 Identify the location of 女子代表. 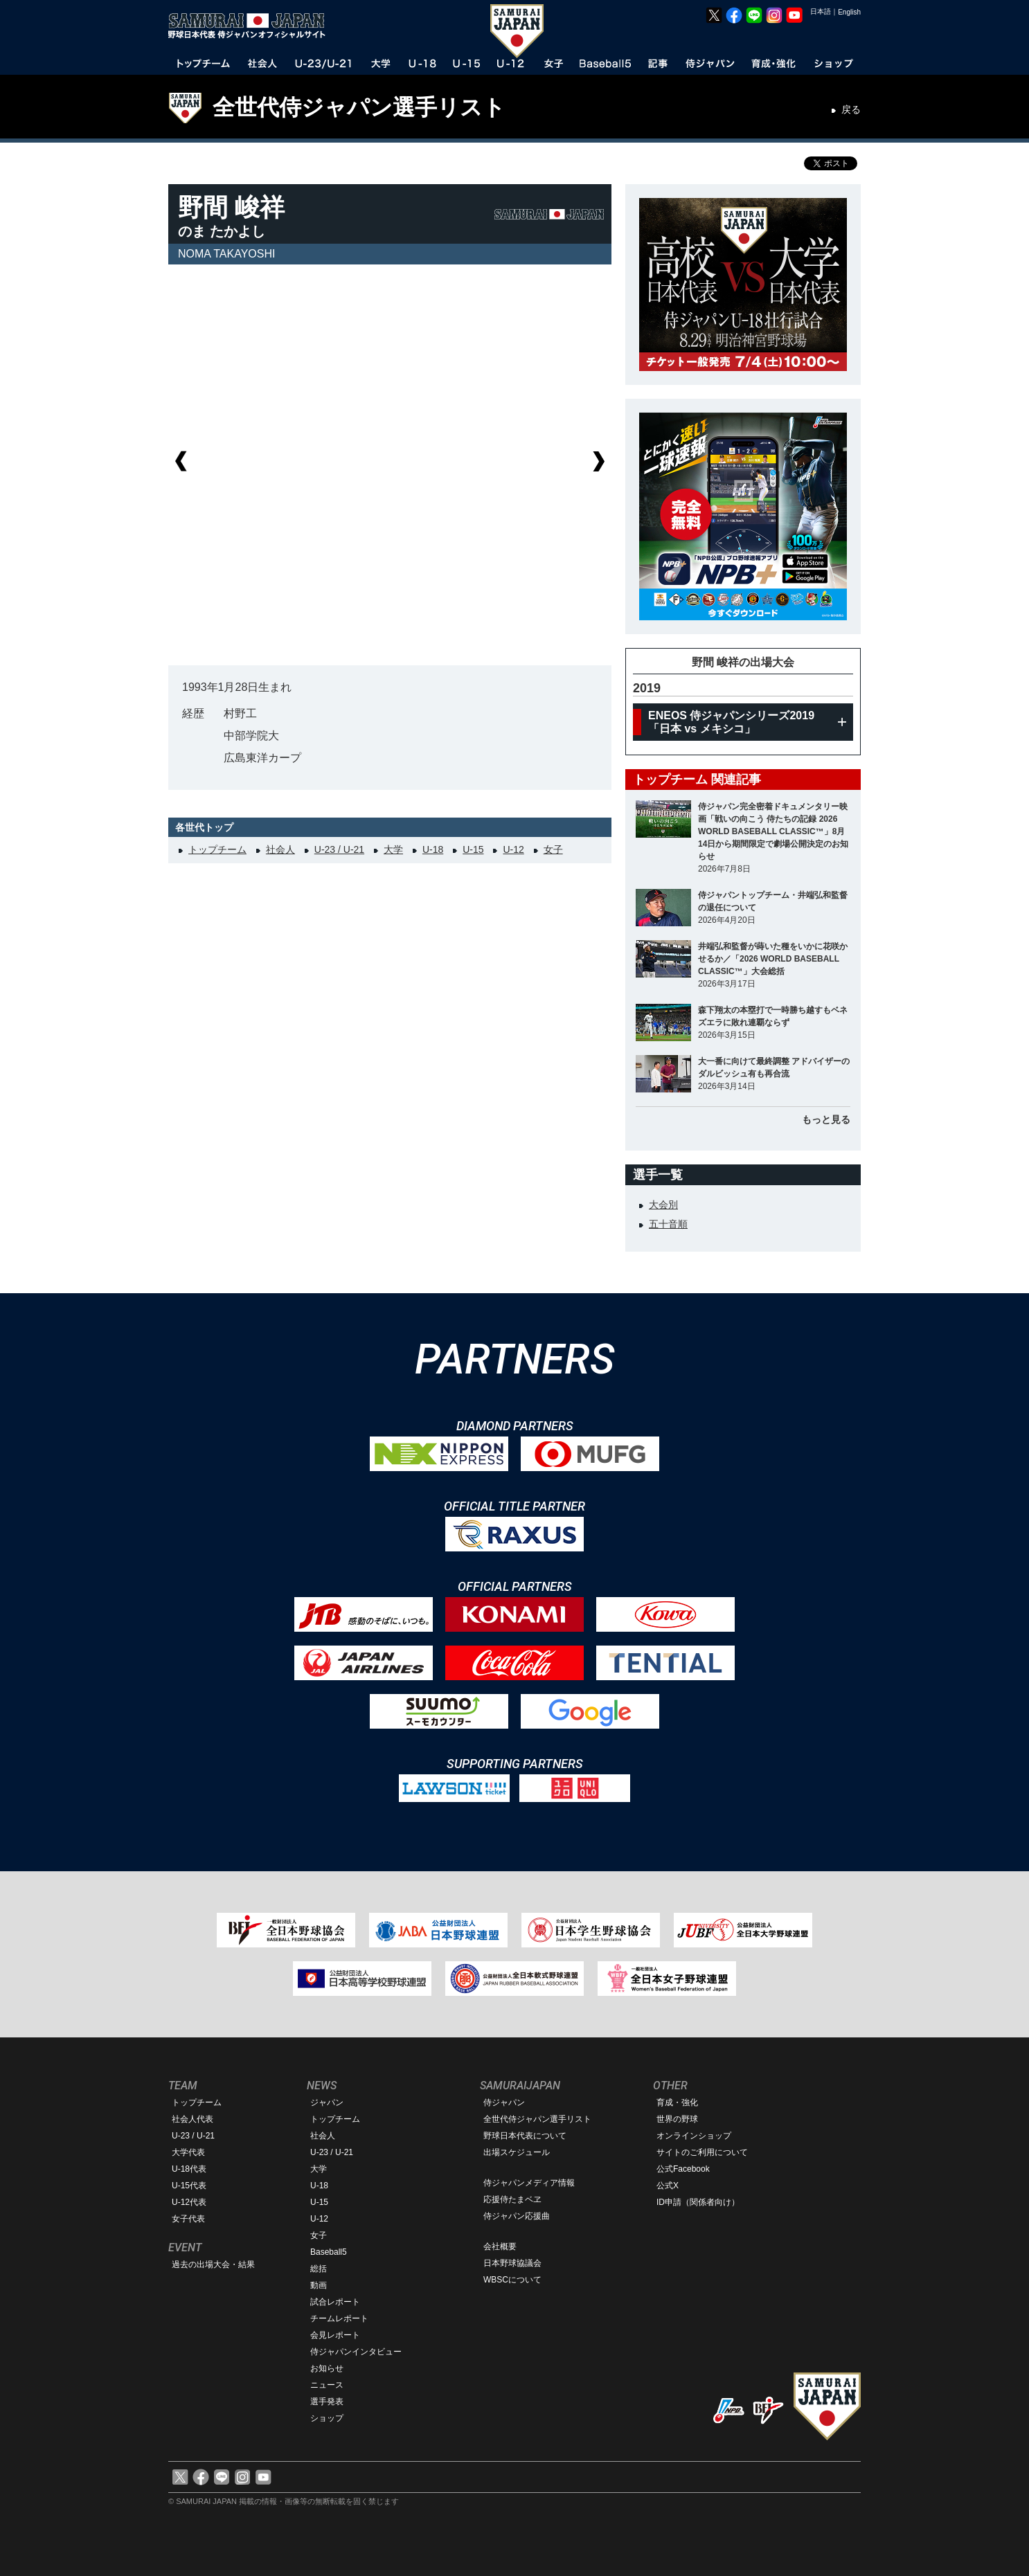
(188, 2219).